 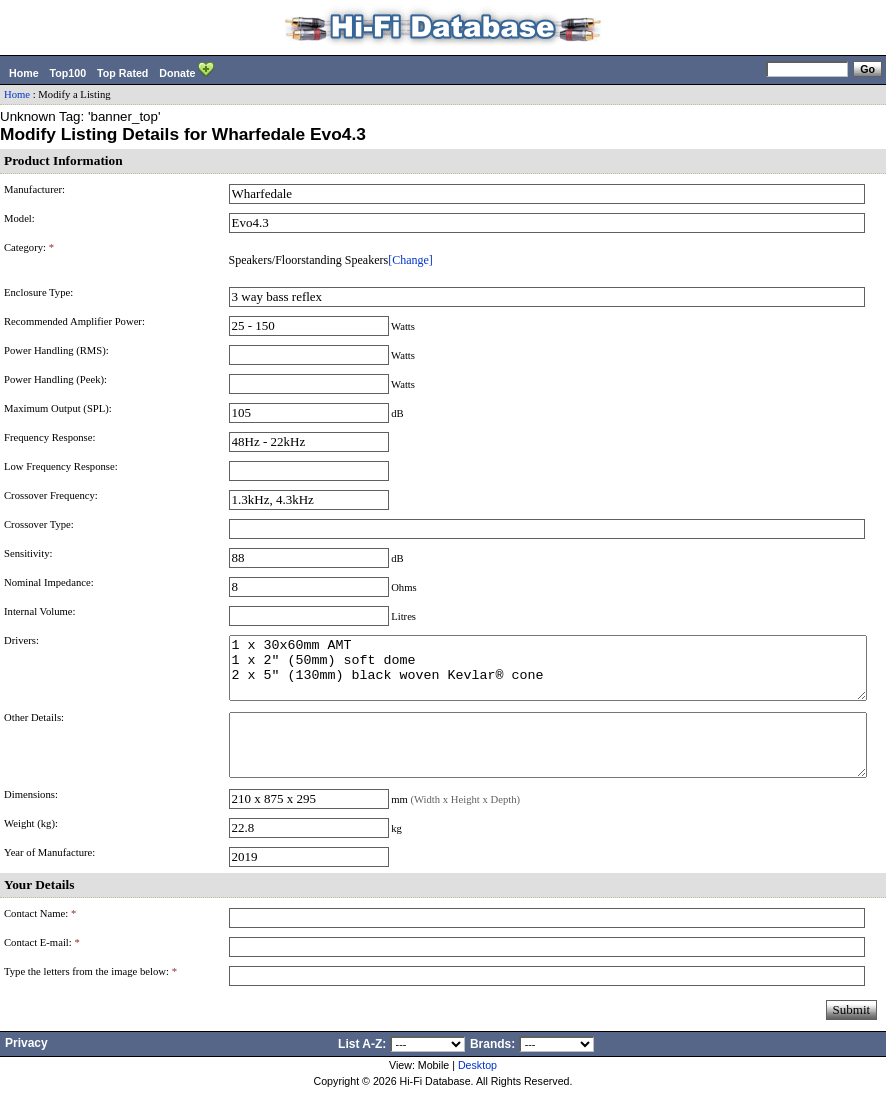 What do you see at coordinates (24, 73) in the screenshot?
I see `Home` at bounding box center [24, 73].